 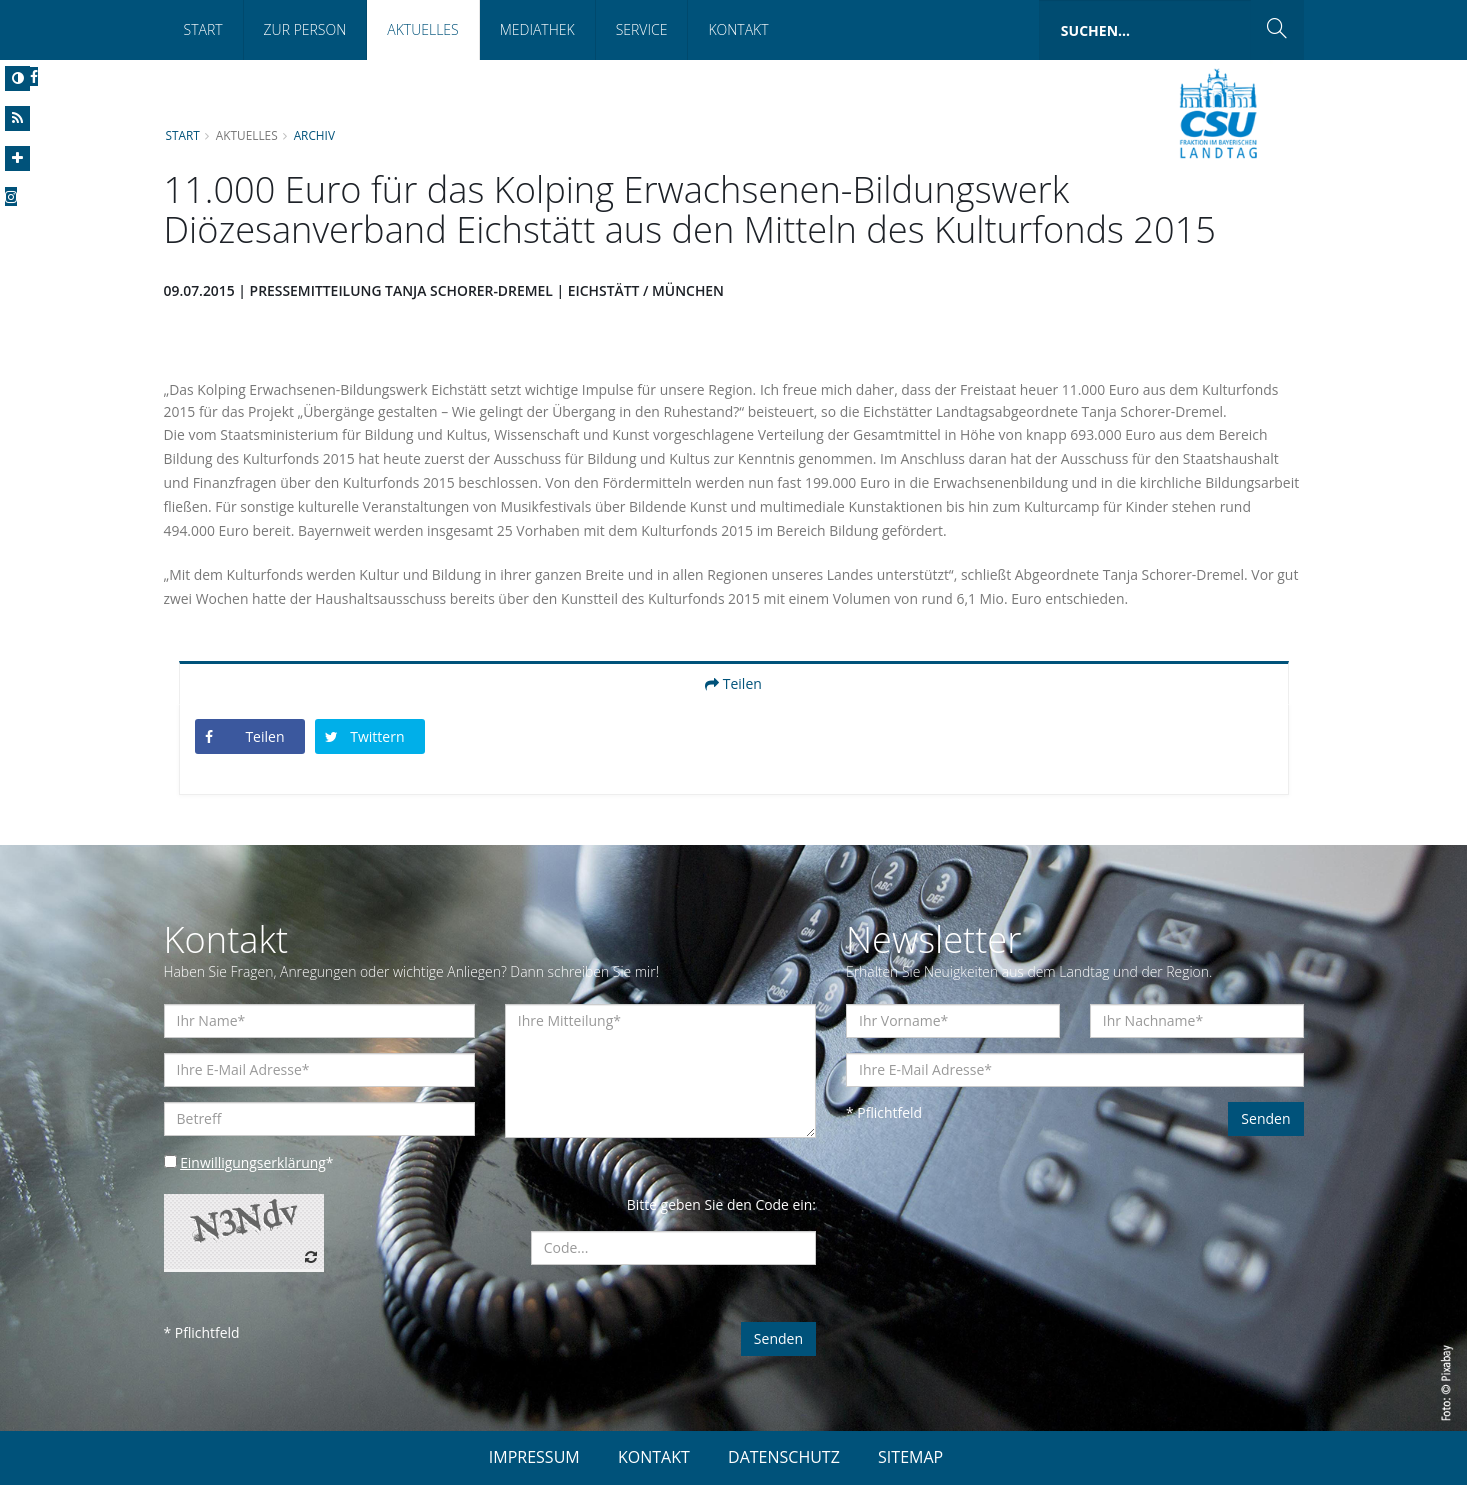 I want to click on [Increase Font], so click(x=17, y=158).